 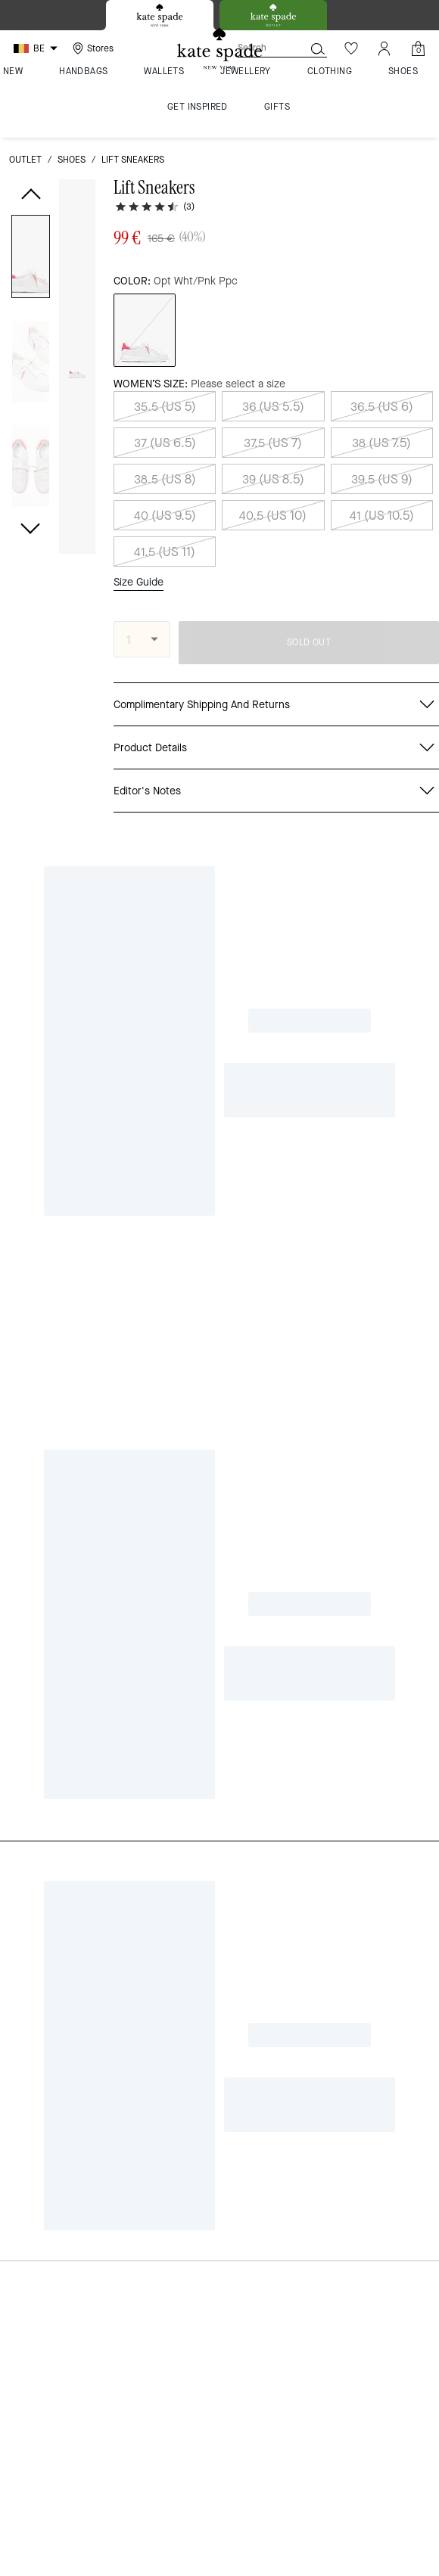 I want to click on [Wishlist], so click(x=351, y=48).